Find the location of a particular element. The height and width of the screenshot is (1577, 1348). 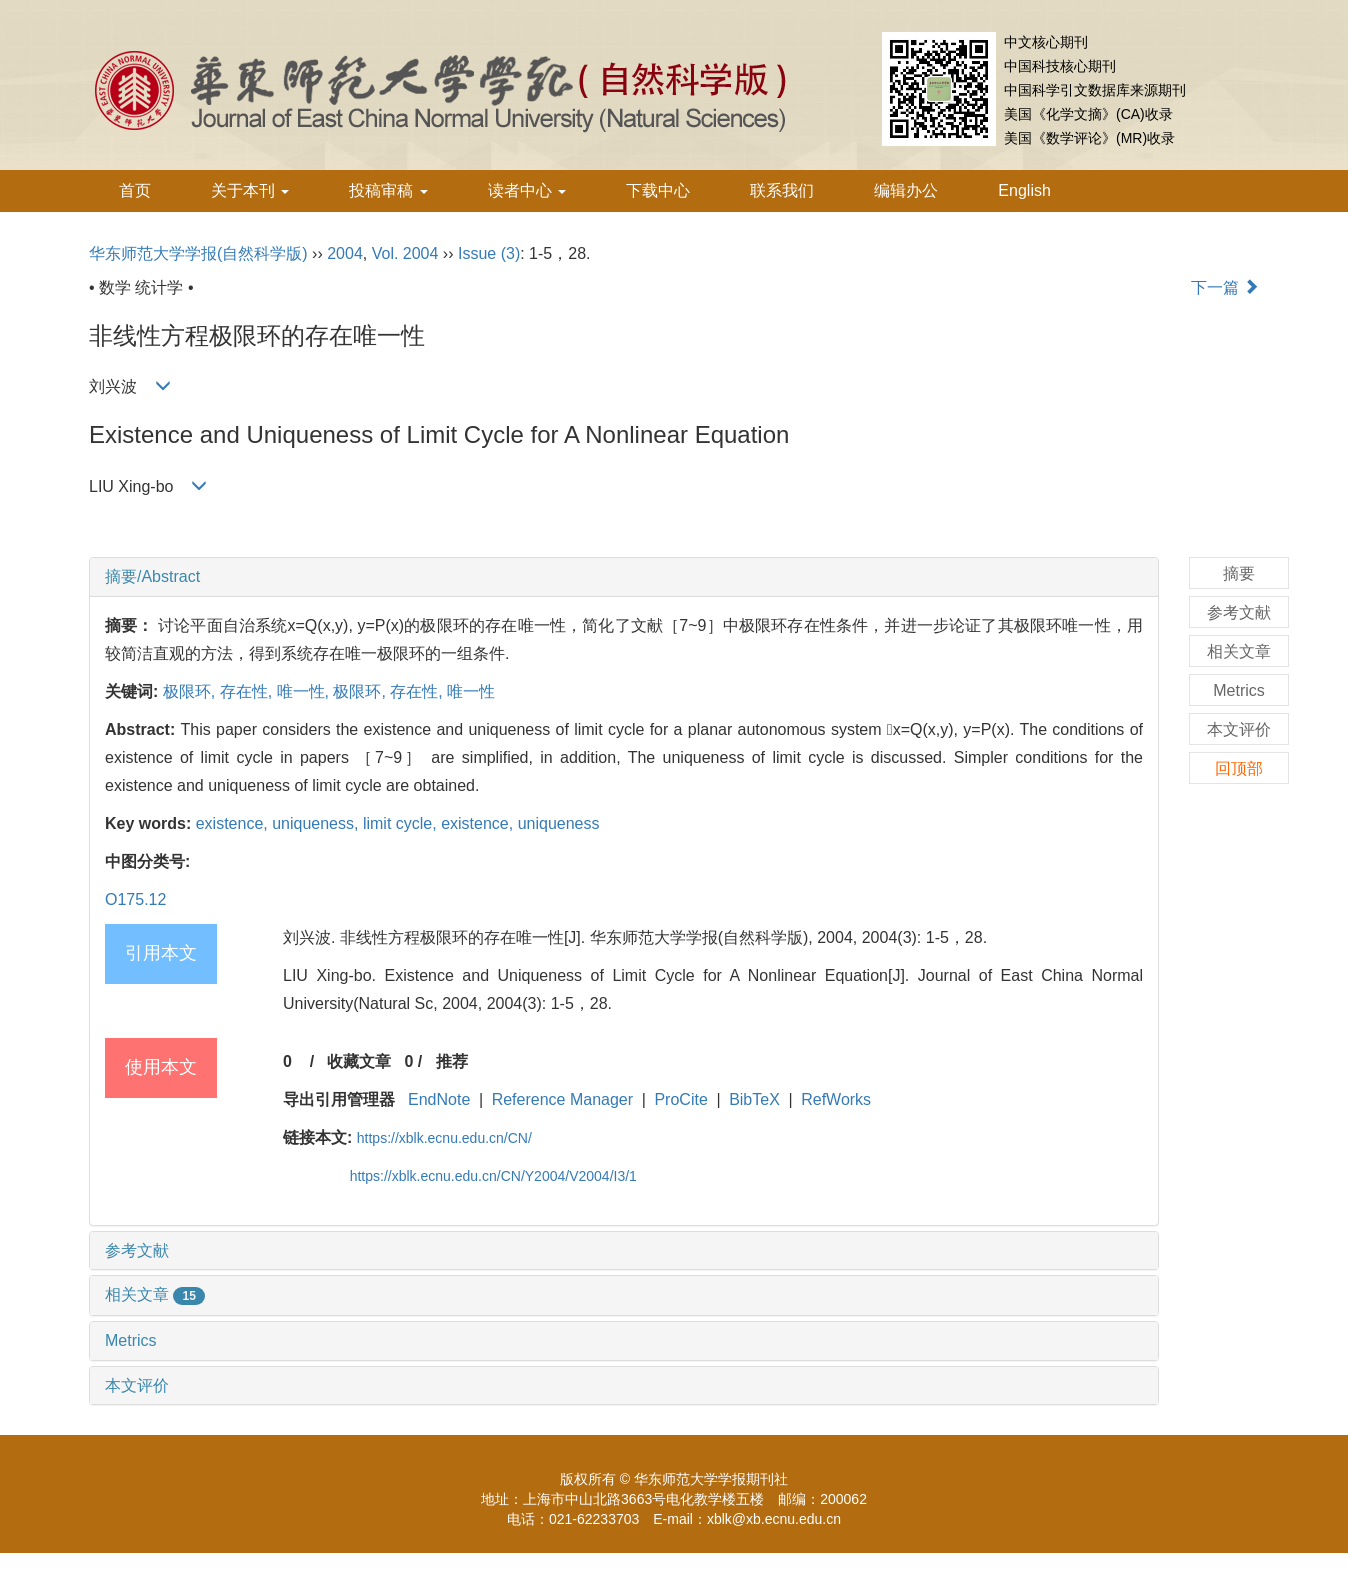

下一篇 is located at coordinates (1225, 287).